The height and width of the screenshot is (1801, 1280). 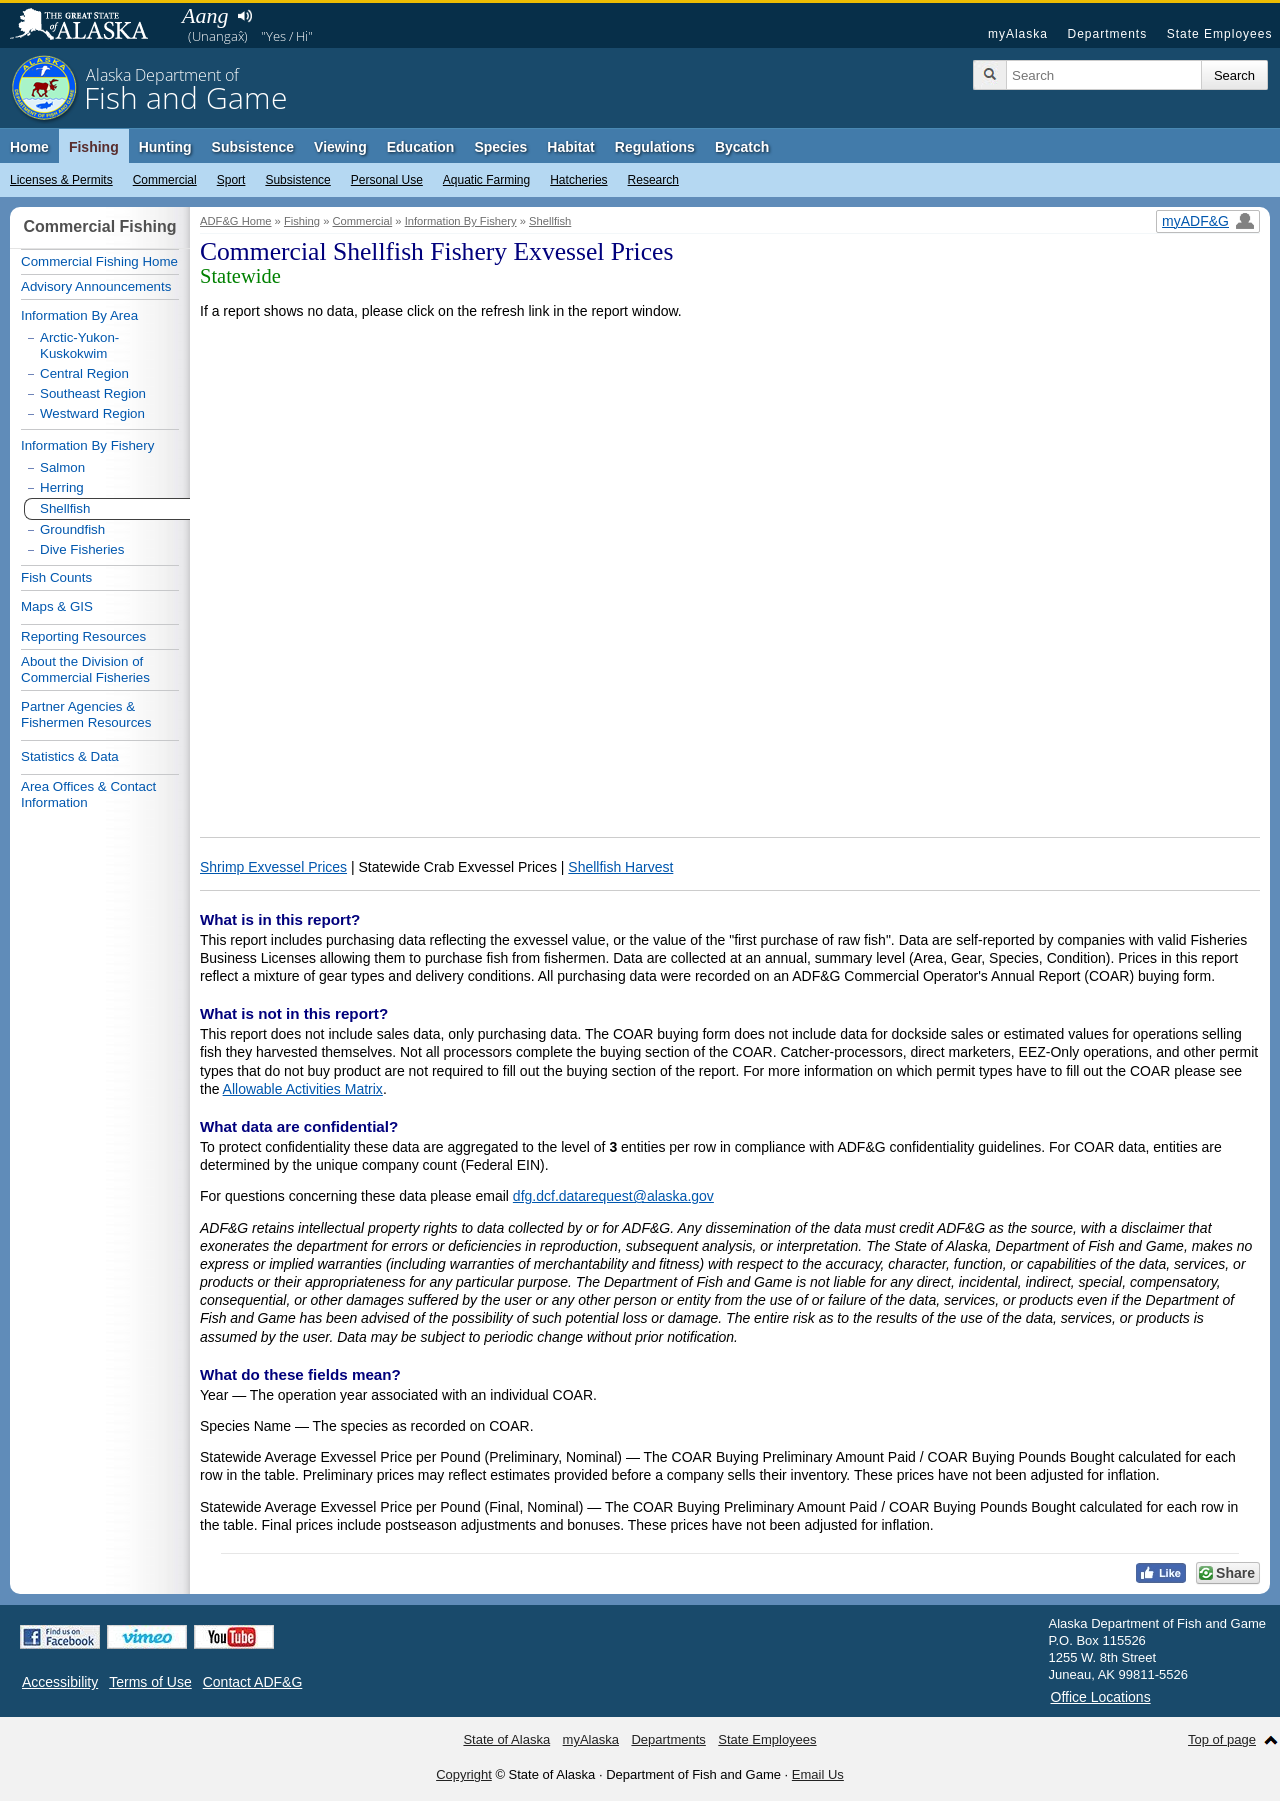 What do you see at coordinates (89, 26) in the screenshot?
I see `State of Alaska` at bounding box center [89, 26].